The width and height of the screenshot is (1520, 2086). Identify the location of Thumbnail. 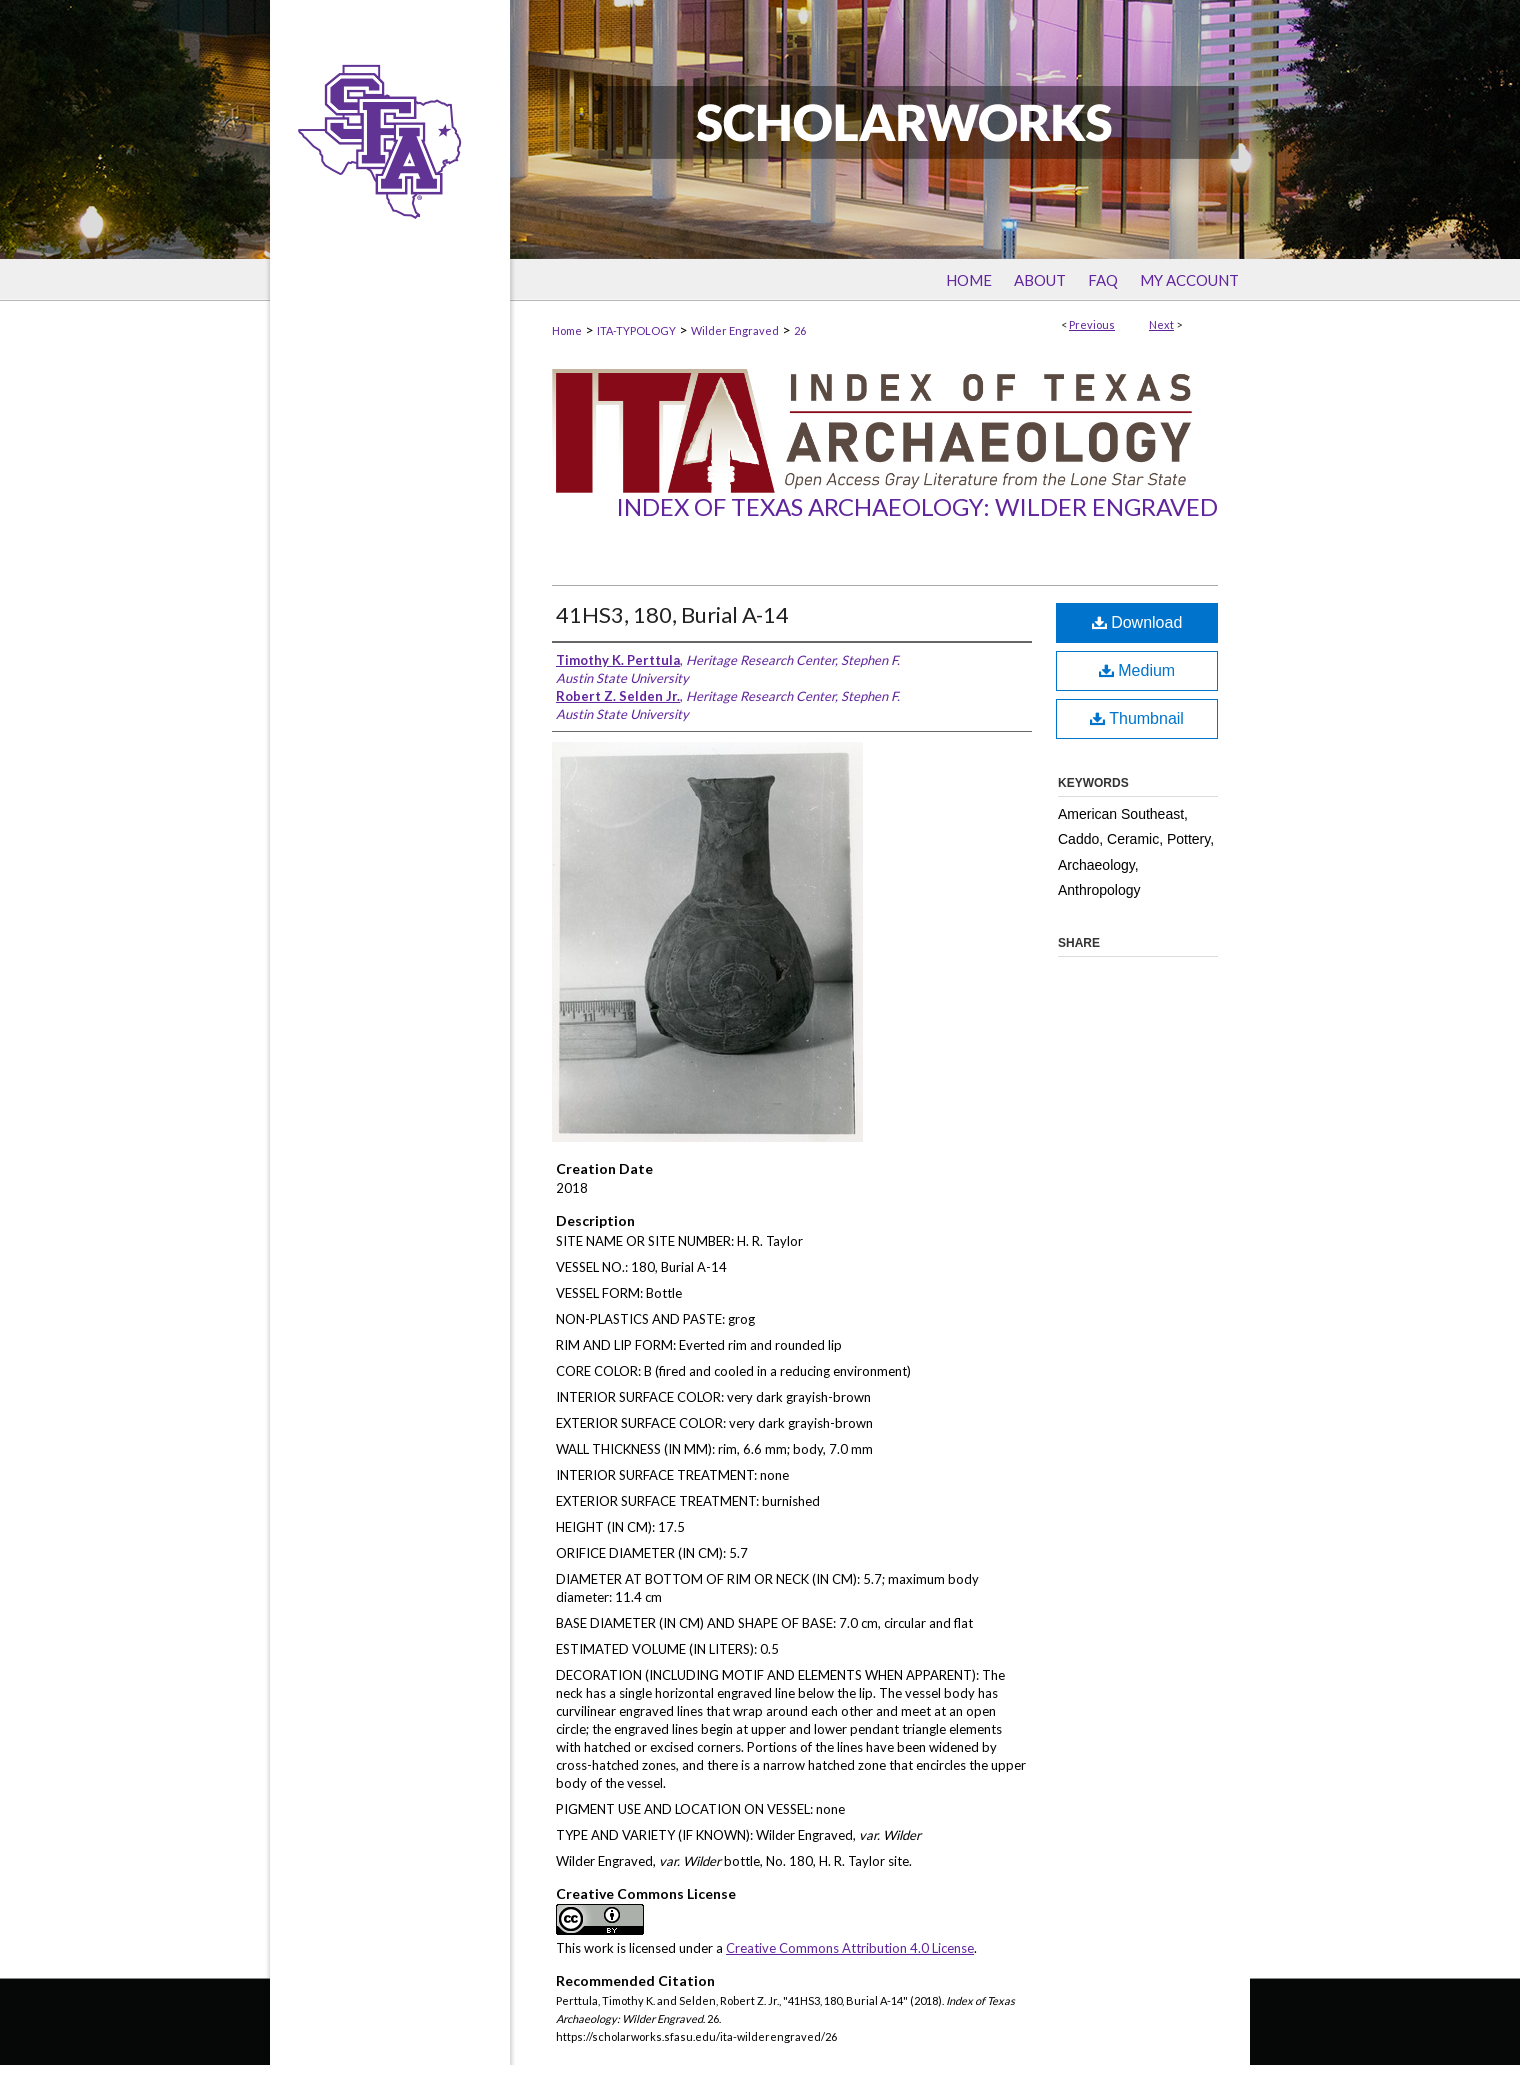
(1137, 718).